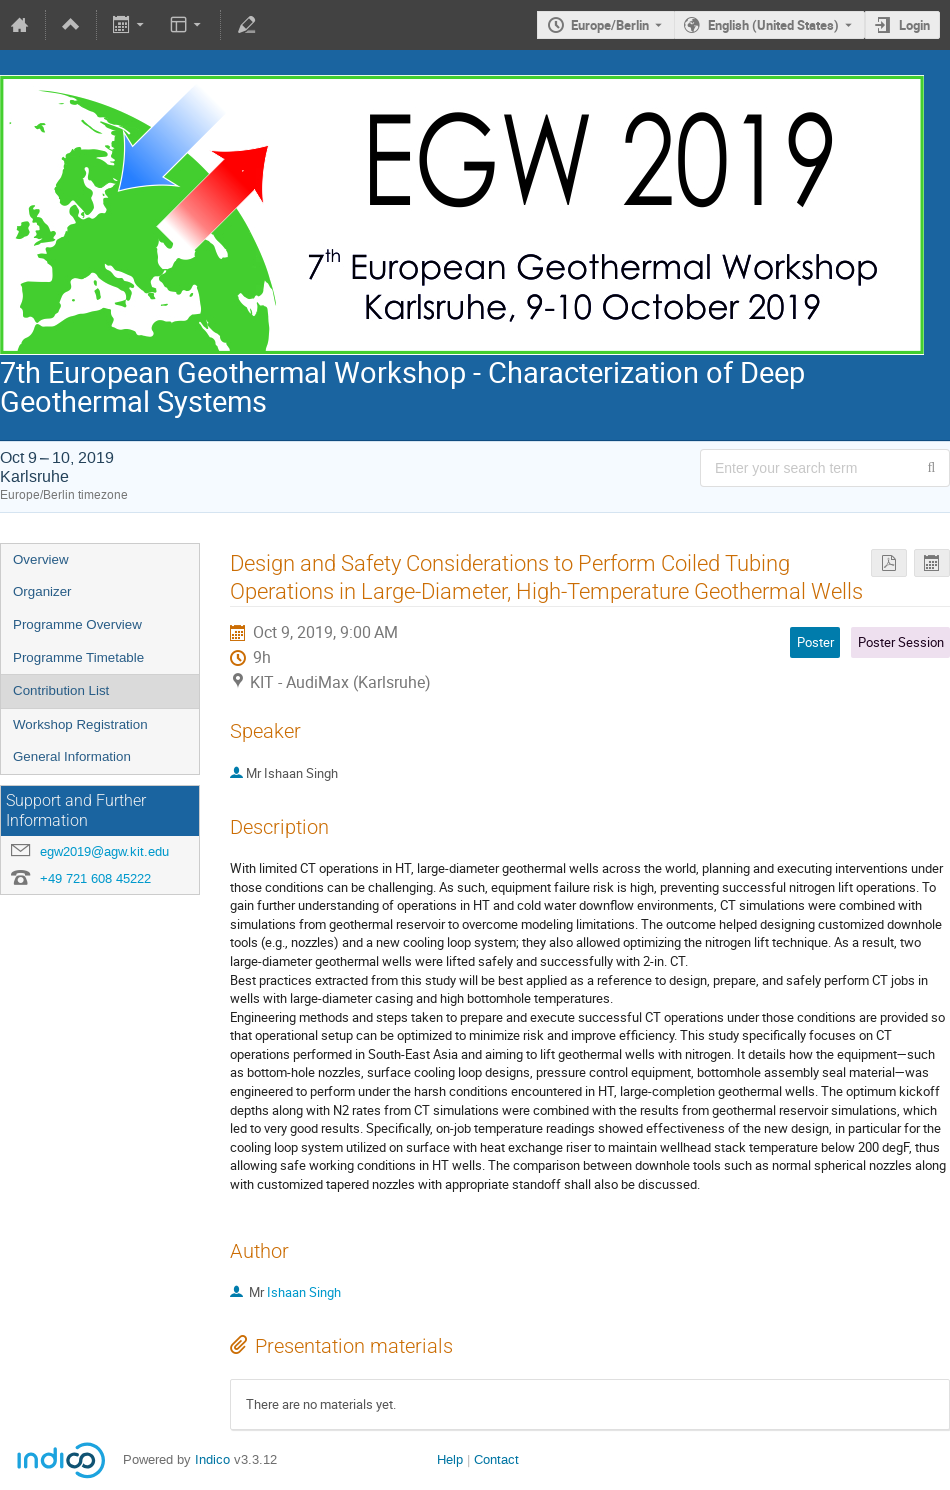  Describe the element at coordinates (773, 25) in the screenshot. I see `English (United States) [The current language is English (United States). Use a different language.]` at that location.